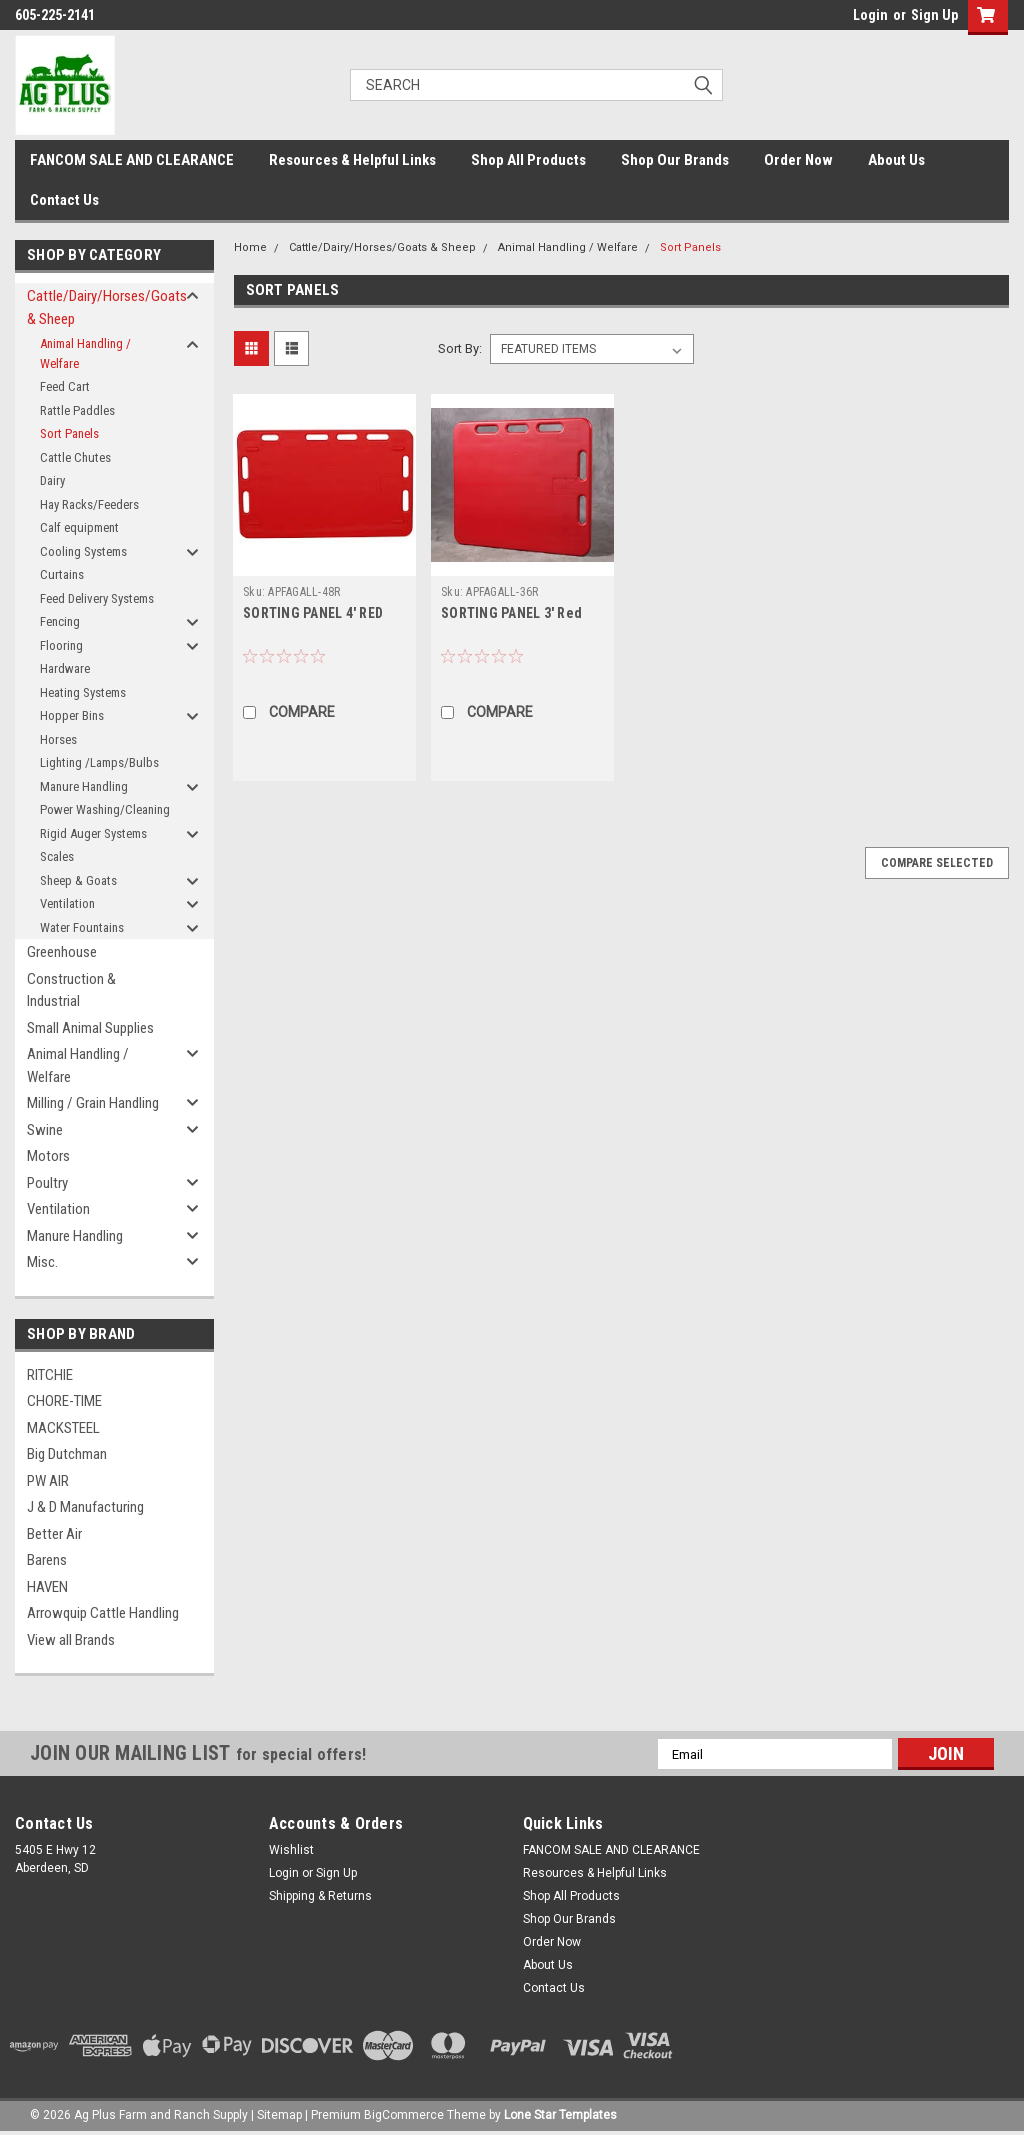  Describe the element at coordinates (64, 1401) in the screenshot. I see `CHORE-TIME` at that location.